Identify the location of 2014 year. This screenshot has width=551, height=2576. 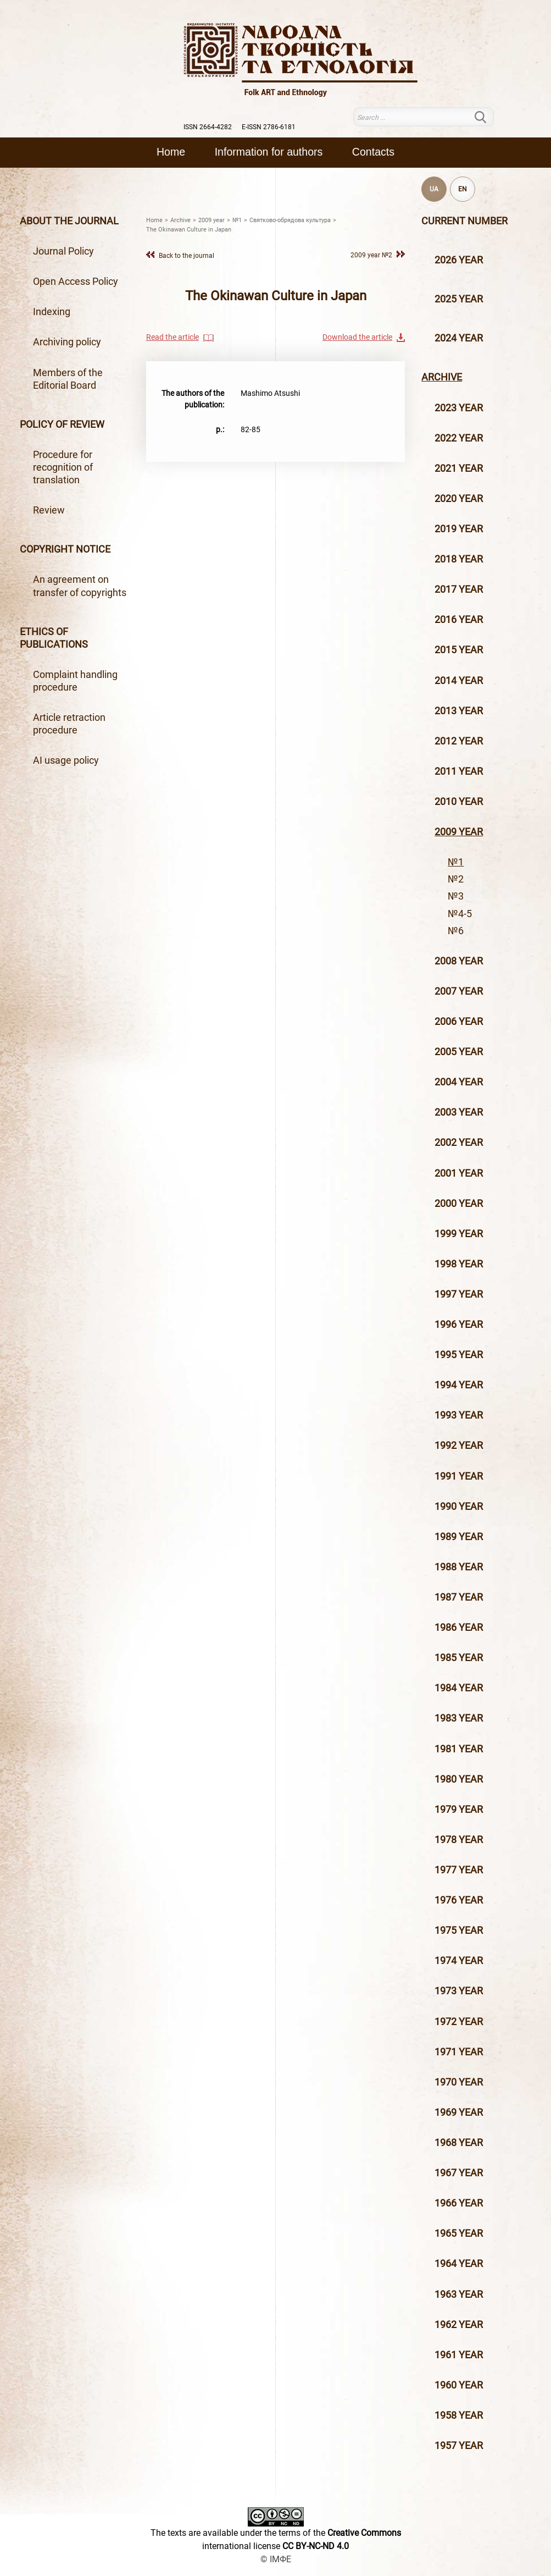
(459, 680).